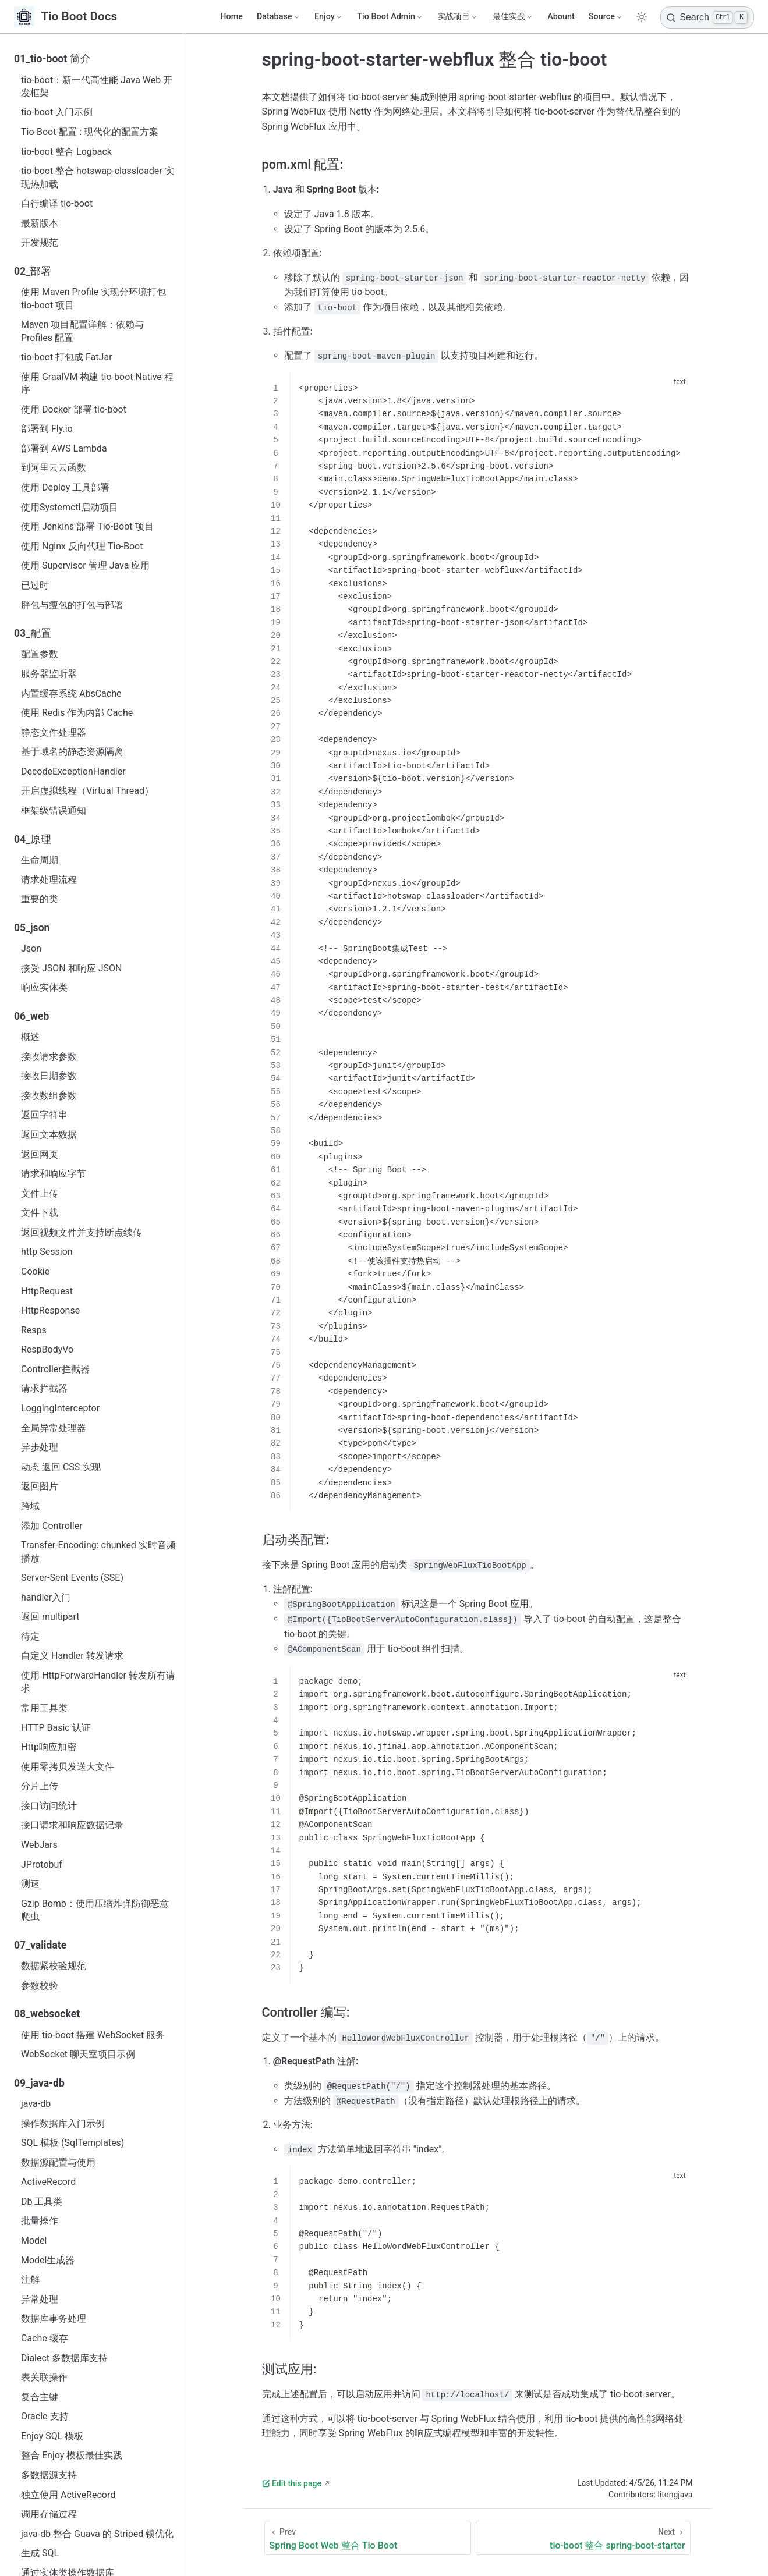 This screenshot has height=2576, width=768. Describe the element at coordinates (32, 839) in the screenshot. I see `04_原理` at that location.